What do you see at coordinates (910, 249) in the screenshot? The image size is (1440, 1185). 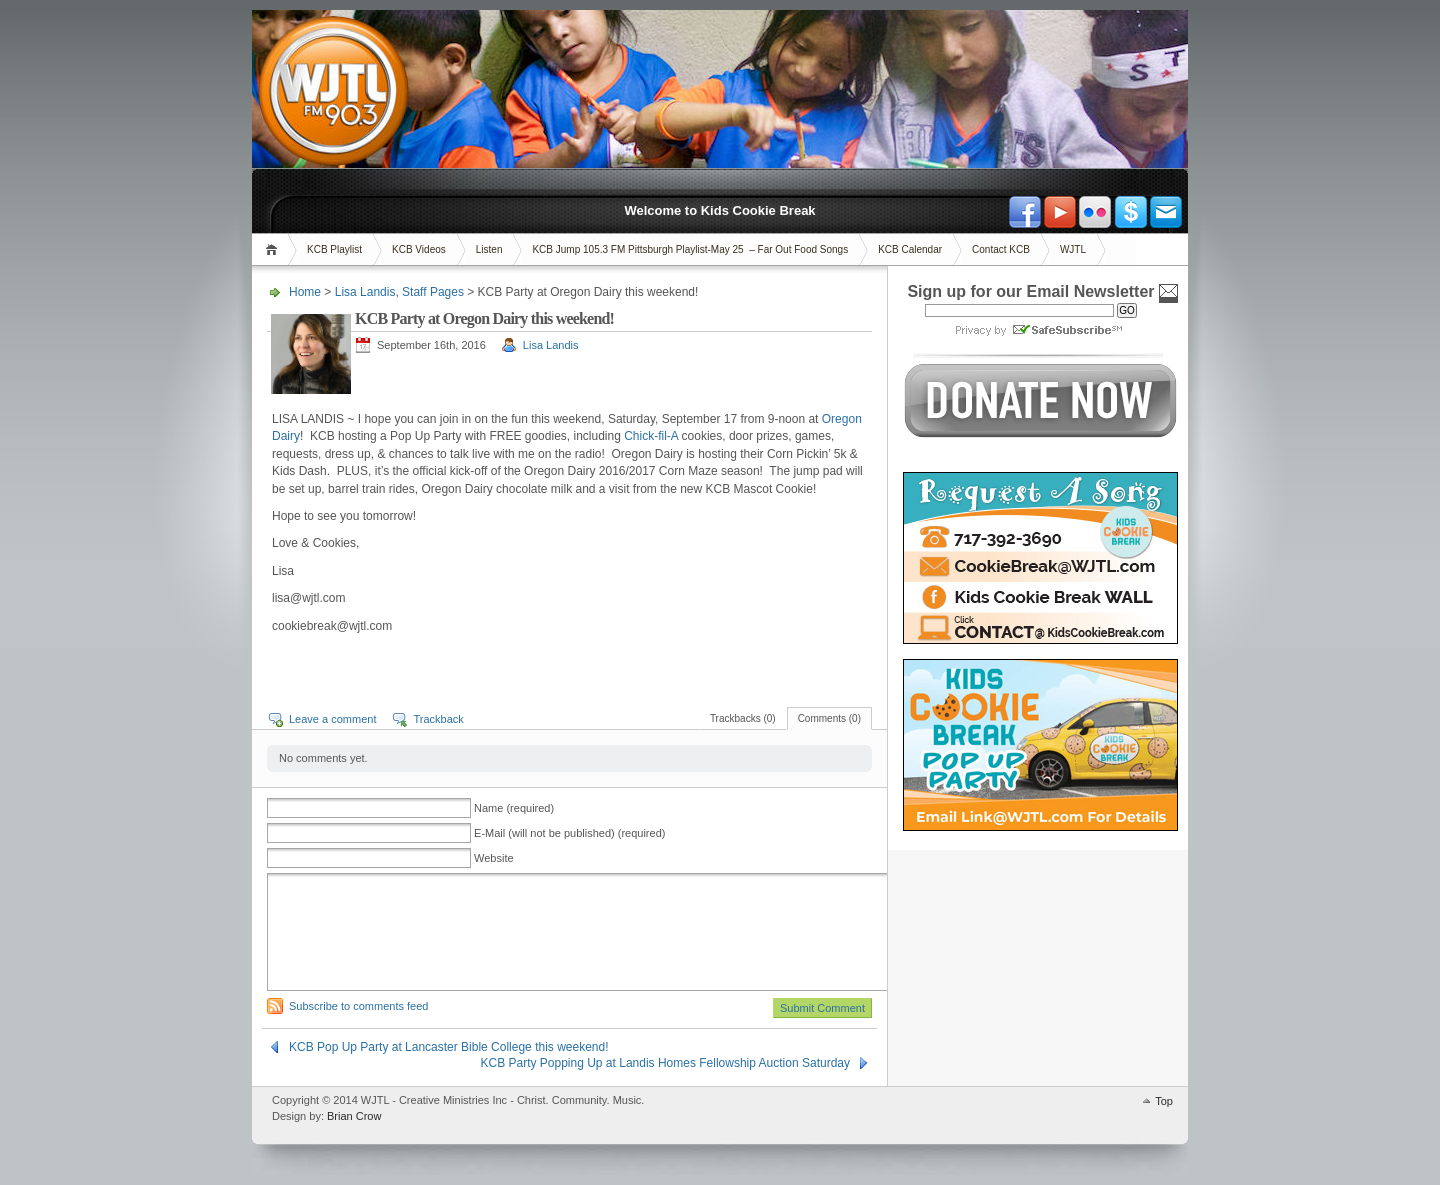 I see `KCB Calendar` at bounding box center [910, 249].